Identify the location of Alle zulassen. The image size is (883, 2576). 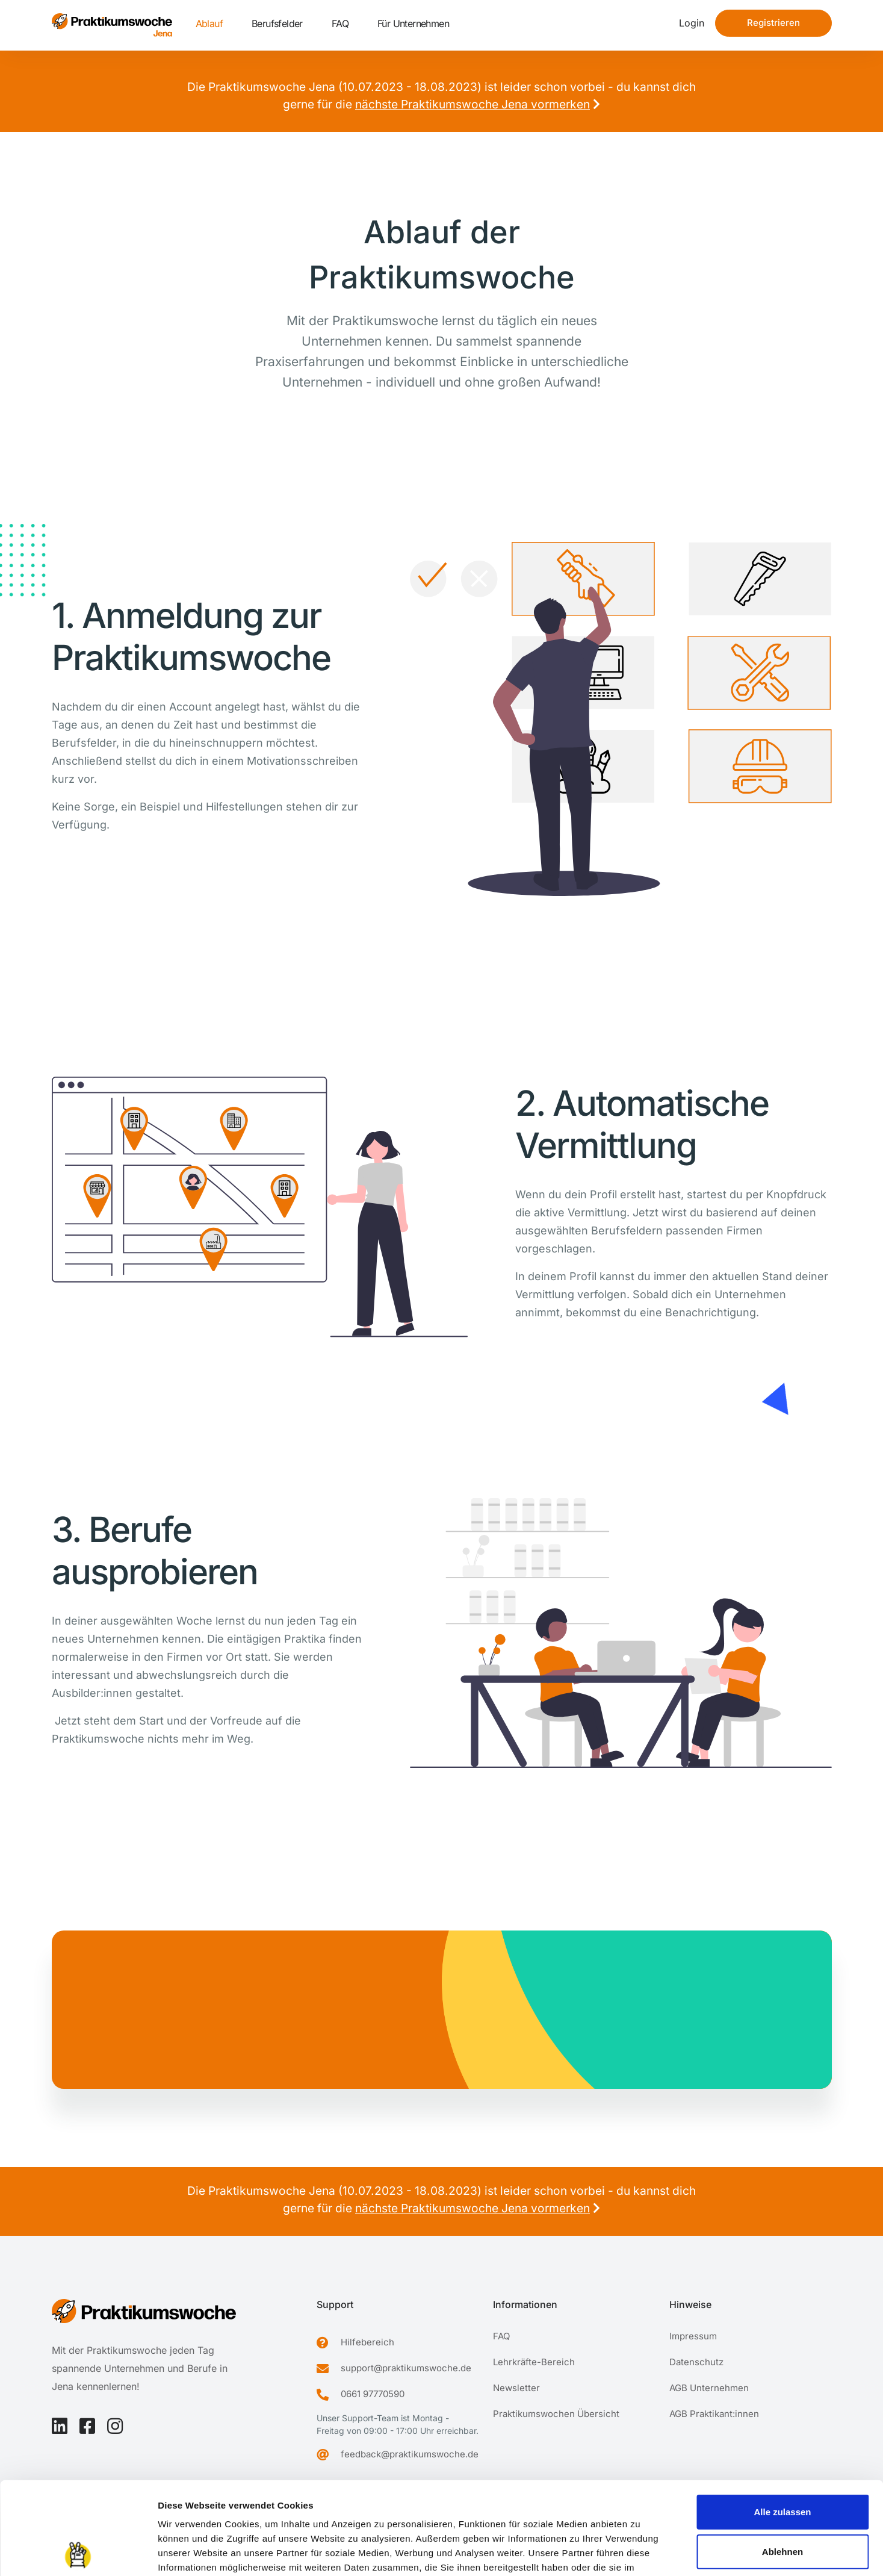
(782, 2419).